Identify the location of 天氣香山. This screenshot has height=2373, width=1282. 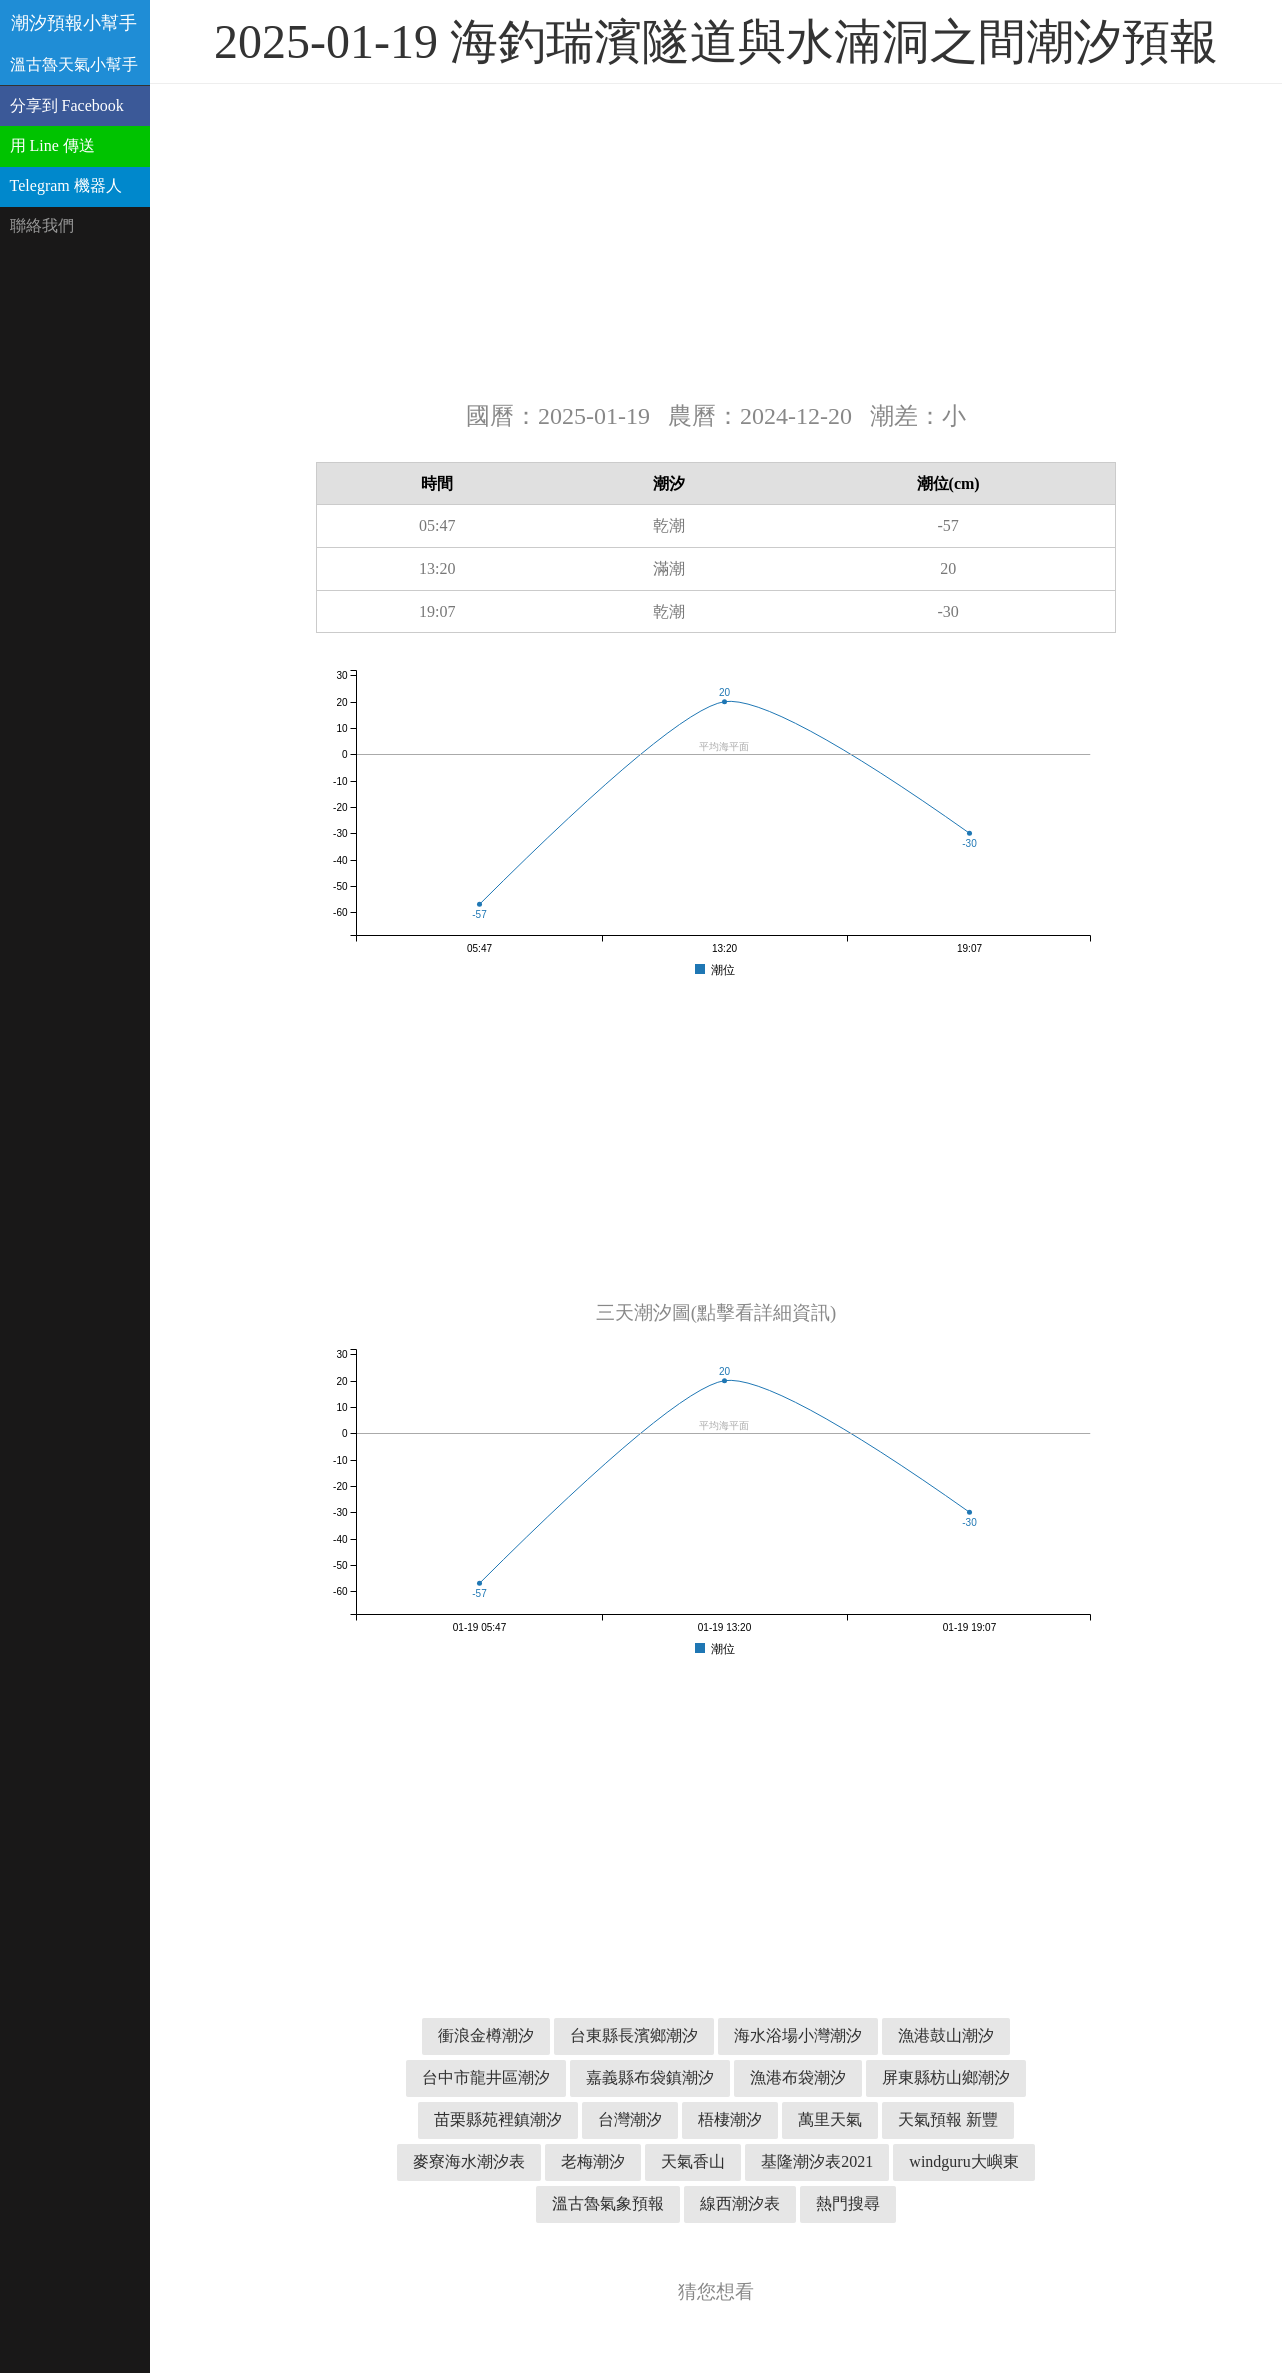
(693, 2161).